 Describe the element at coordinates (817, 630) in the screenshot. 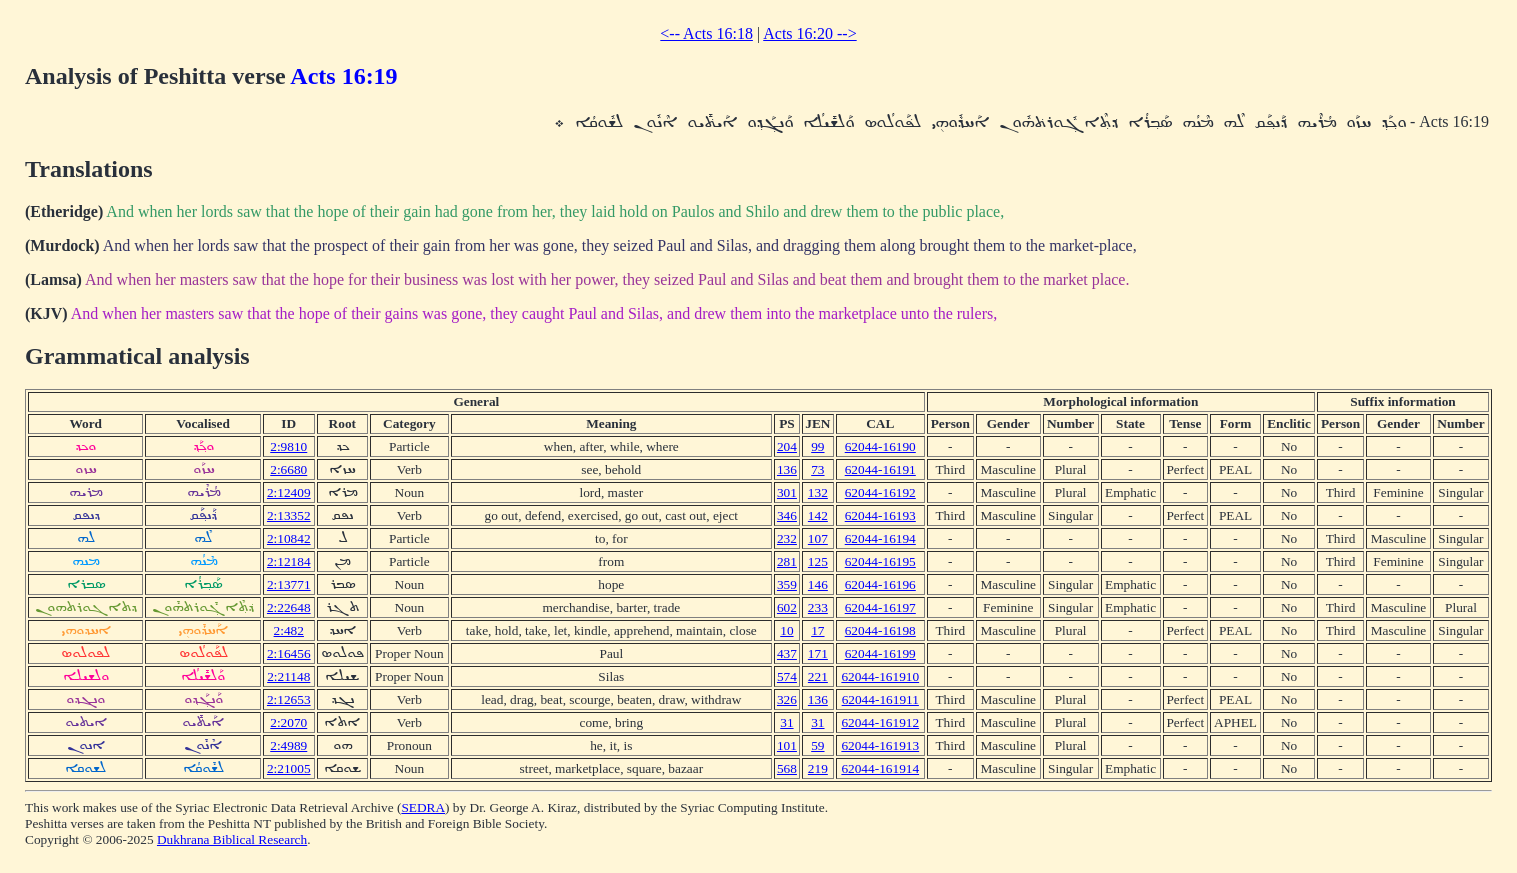

I see `17` at that location.